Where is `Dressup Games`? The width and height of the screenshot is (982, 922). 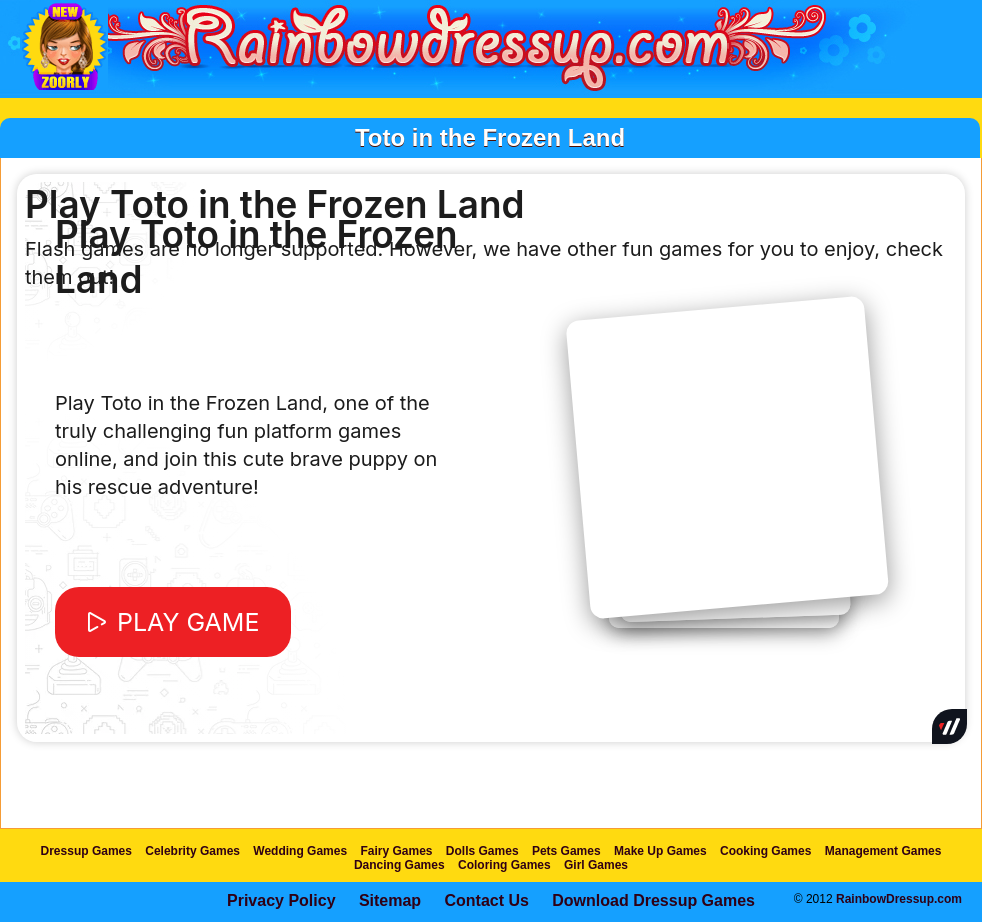 Dressup Games is located at coordinates (86, 851).